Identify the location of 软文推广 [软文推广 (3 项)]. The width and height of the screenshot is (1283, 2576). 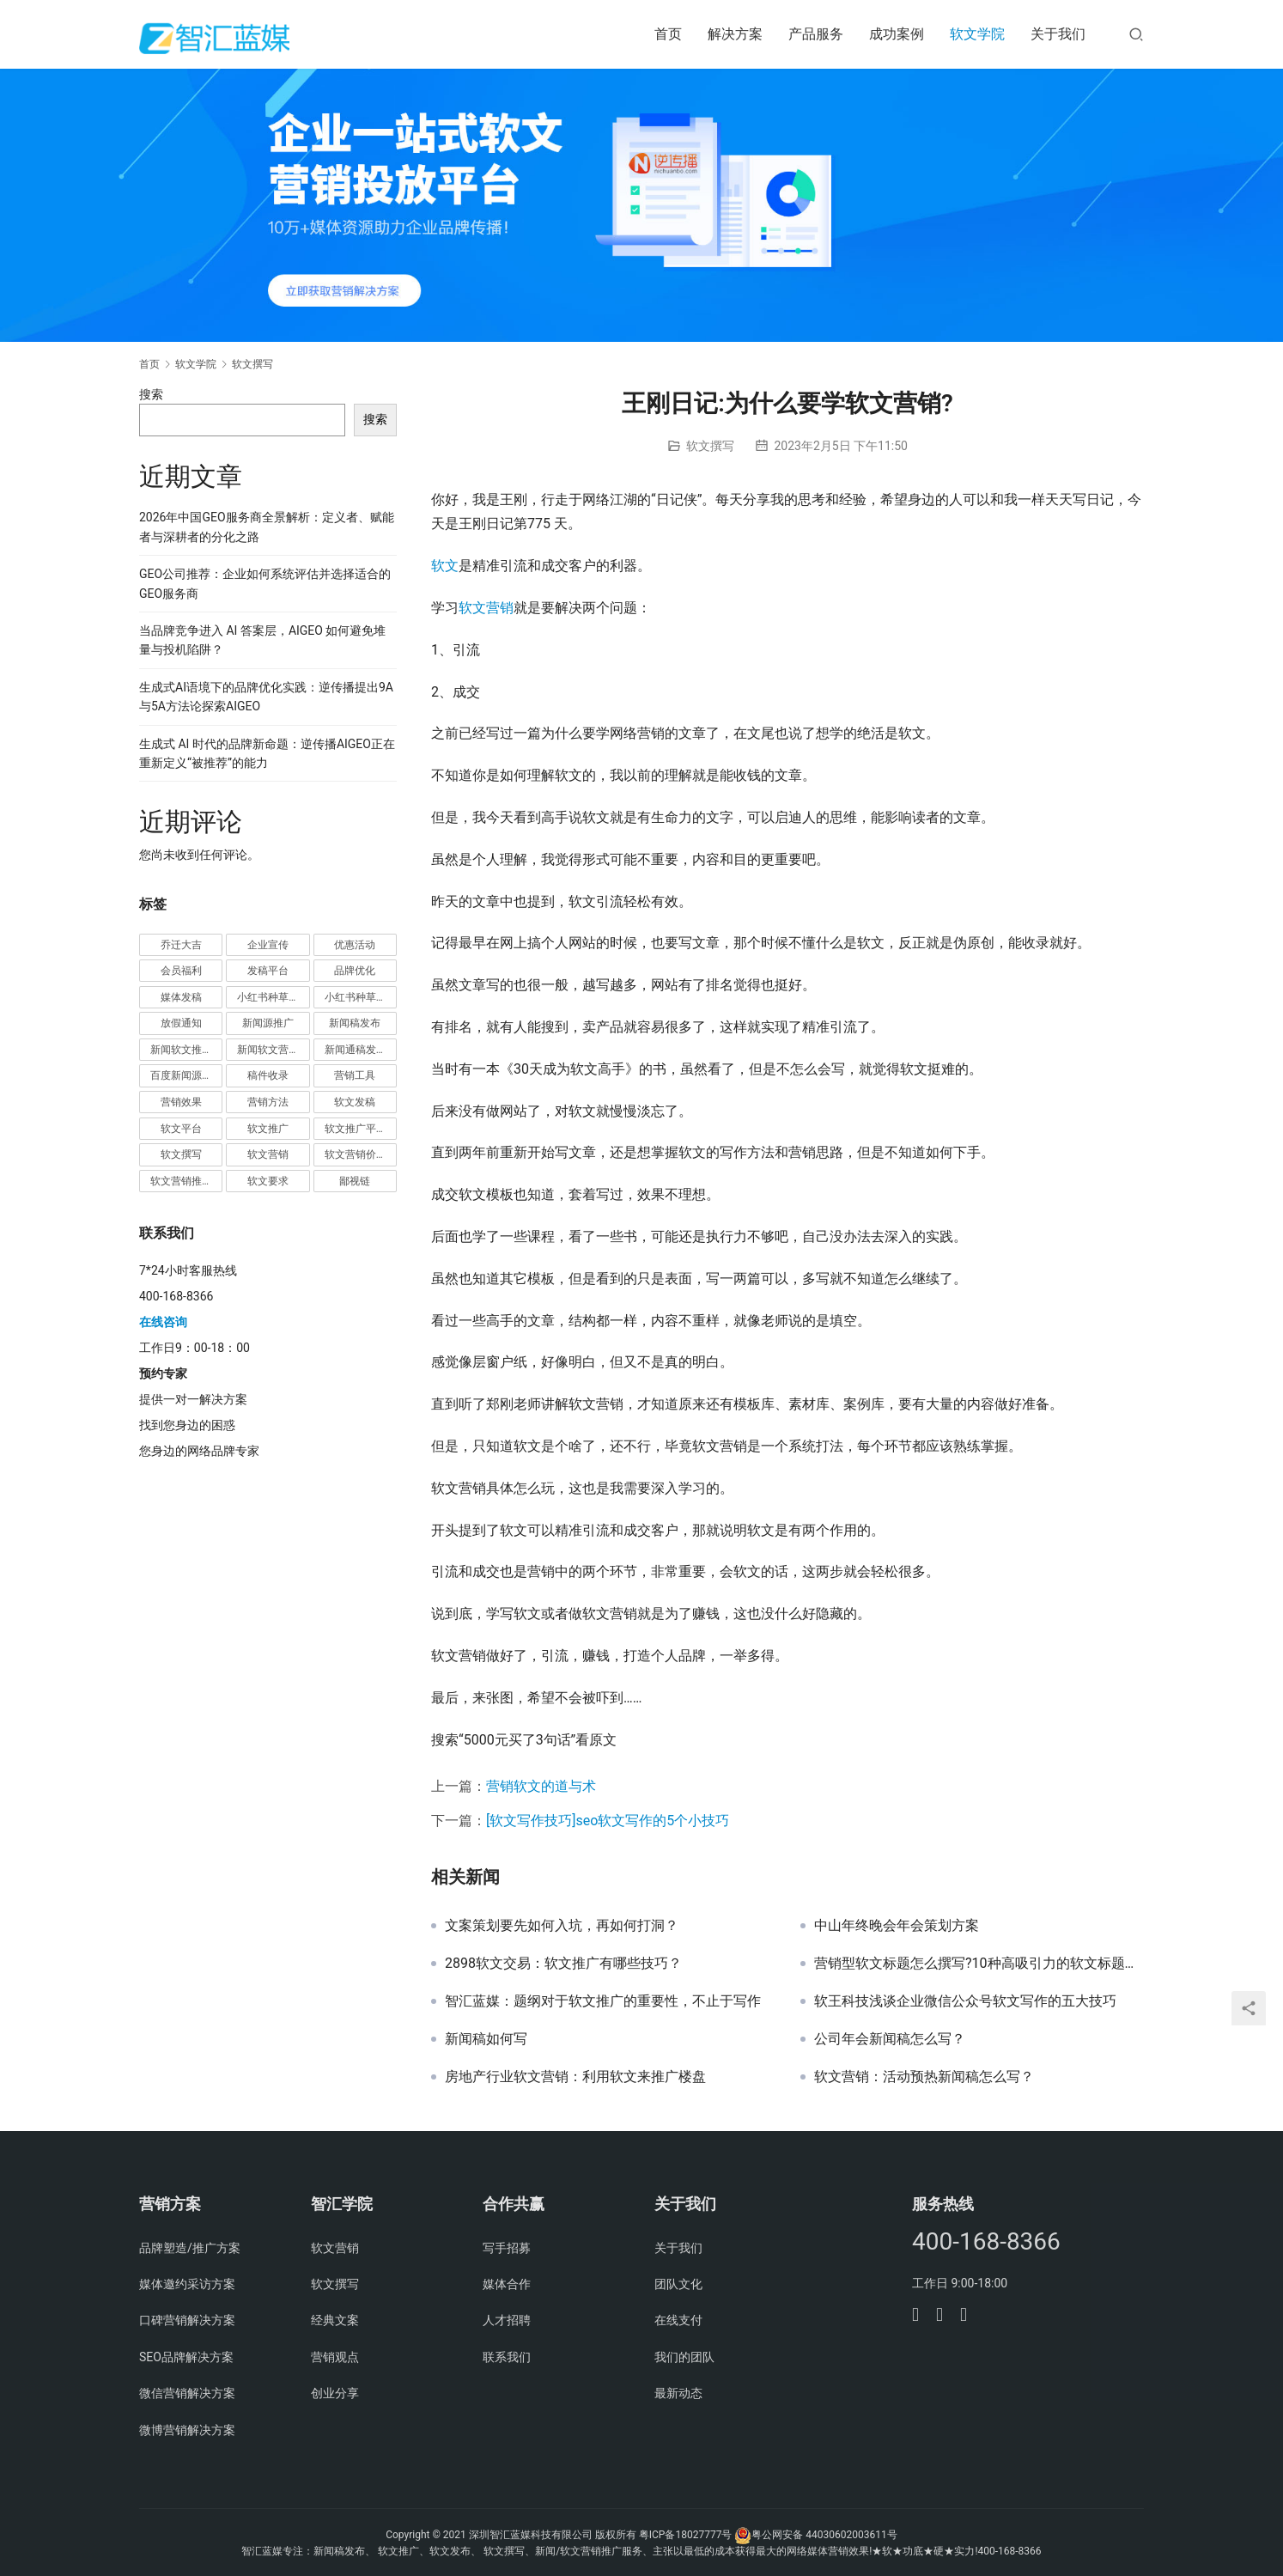
(268, 1129).